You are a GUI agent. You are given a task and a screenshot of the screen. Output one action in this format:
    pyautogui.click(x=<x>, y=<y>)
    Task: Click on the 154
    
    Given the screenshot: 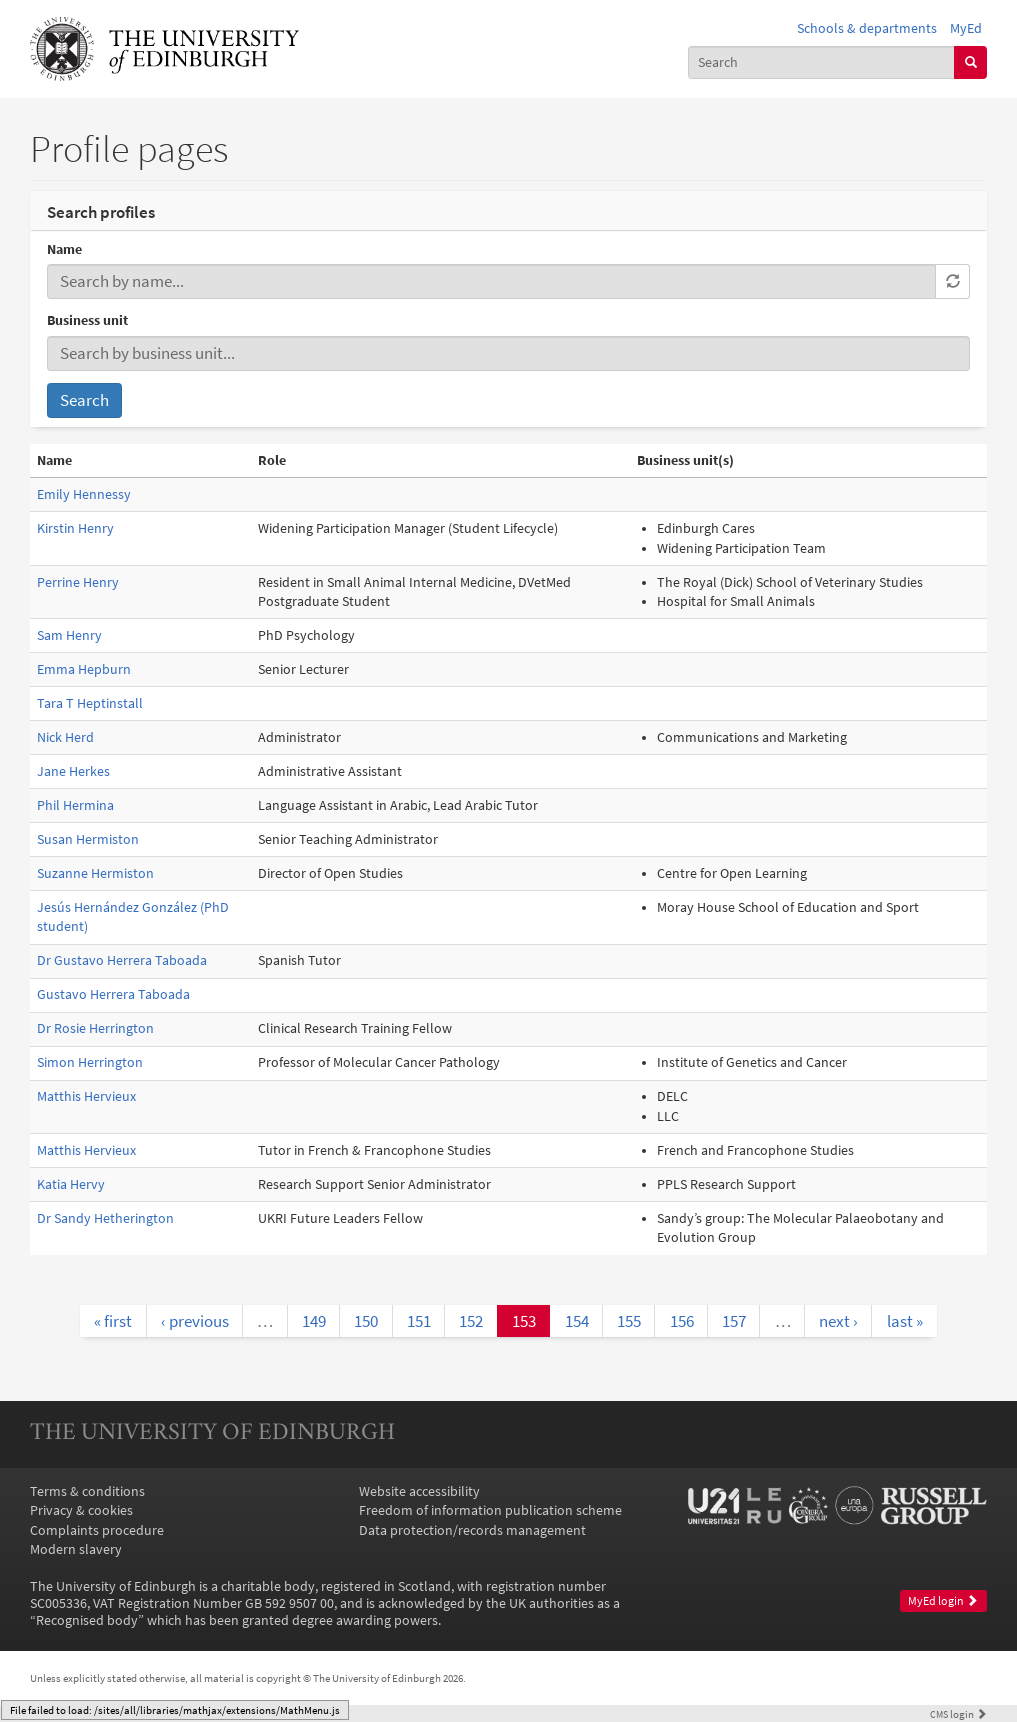 What is the action you would take?
    pyautogui.click(x=577, y=1321)
    